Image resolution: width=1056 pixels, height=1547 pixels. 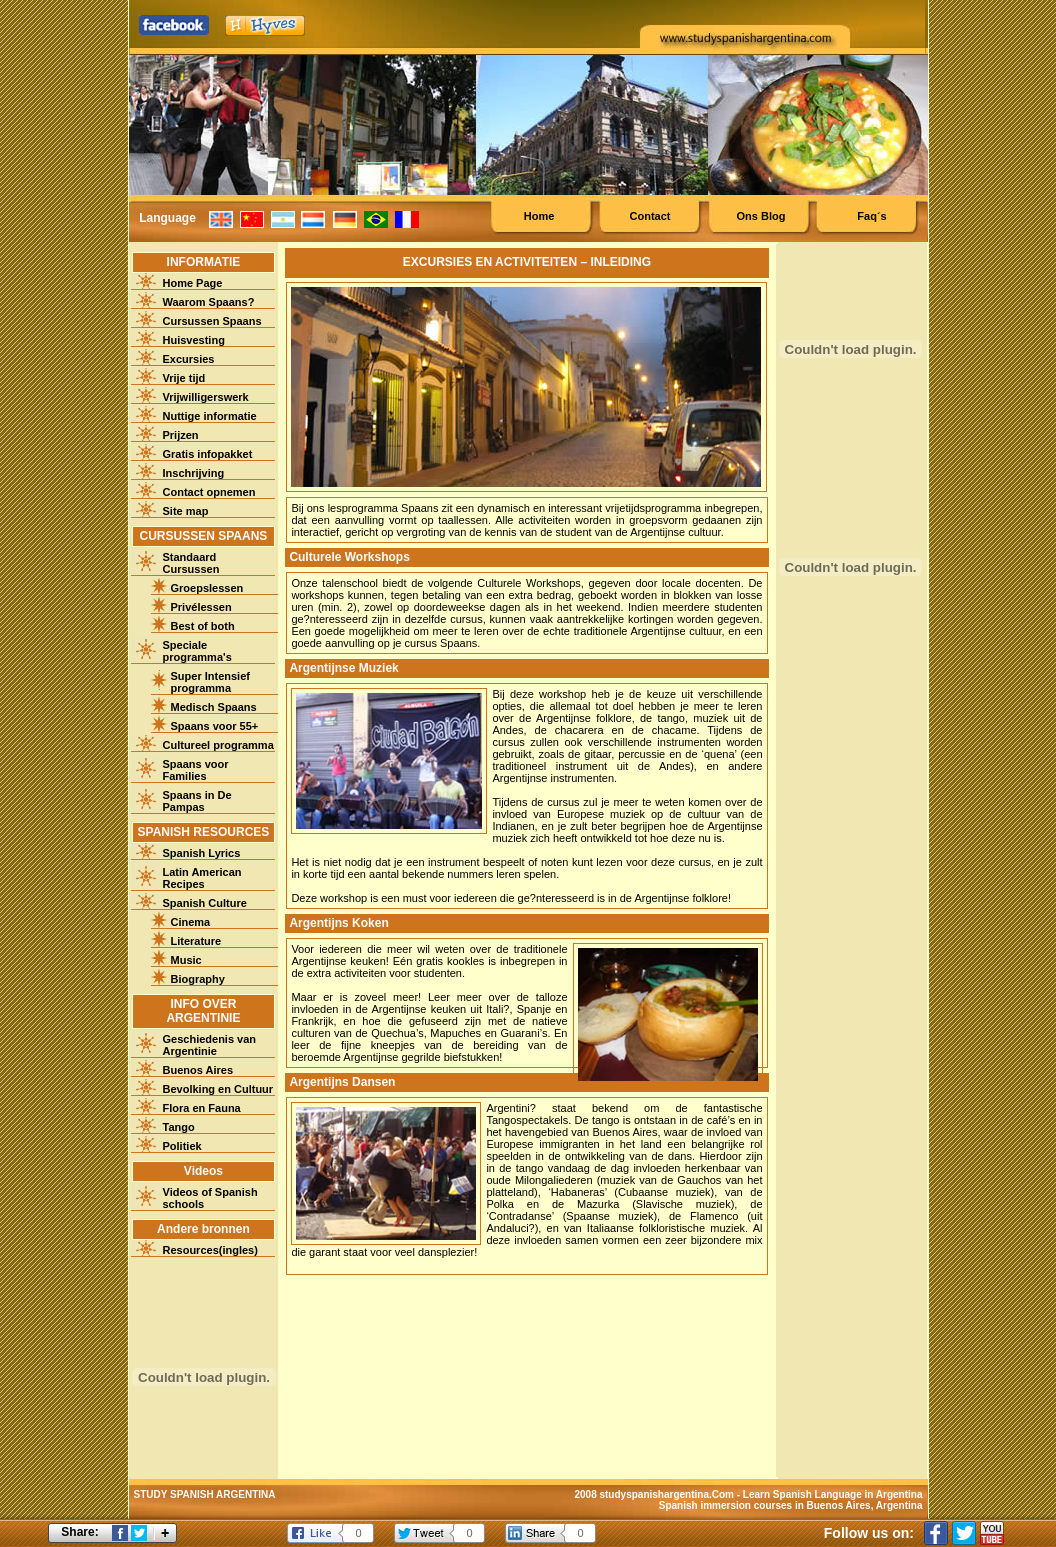 I want to click on Latin American Recipes, so click(x=202, y=878).